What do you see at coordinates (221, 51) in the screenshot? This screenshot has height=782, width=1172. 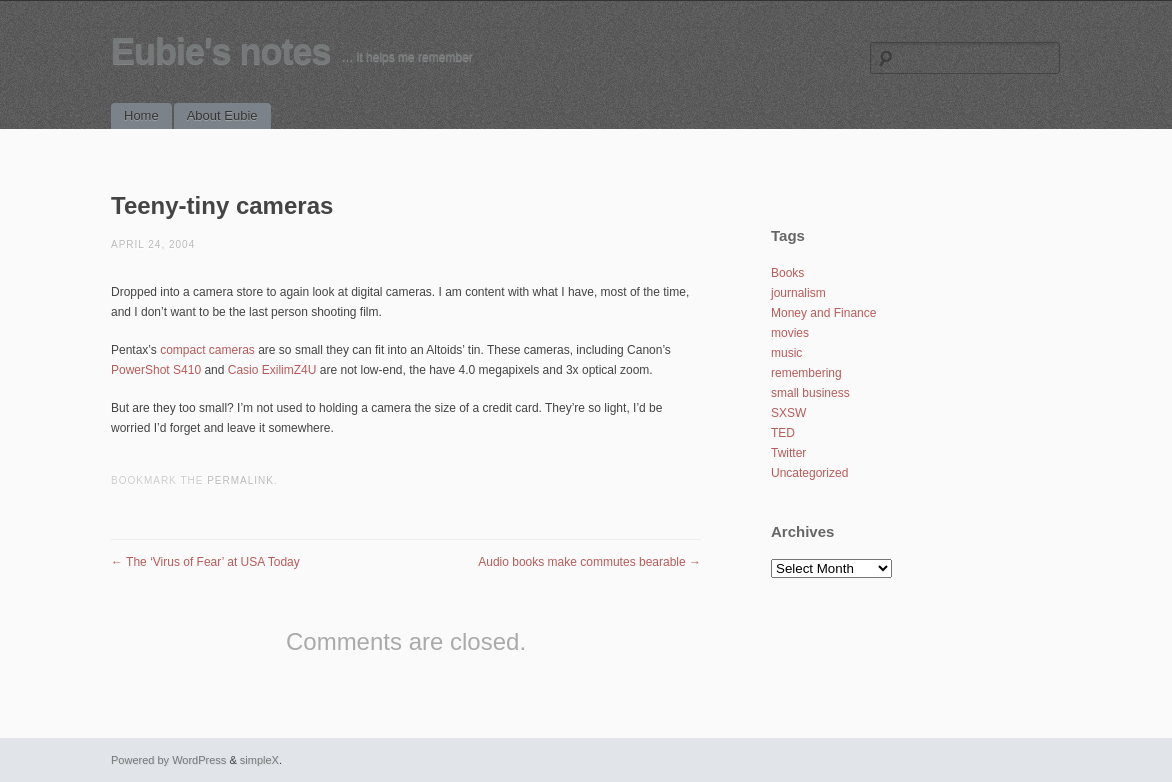 I see `Eubie's notes` at bounding box center [221, 51].